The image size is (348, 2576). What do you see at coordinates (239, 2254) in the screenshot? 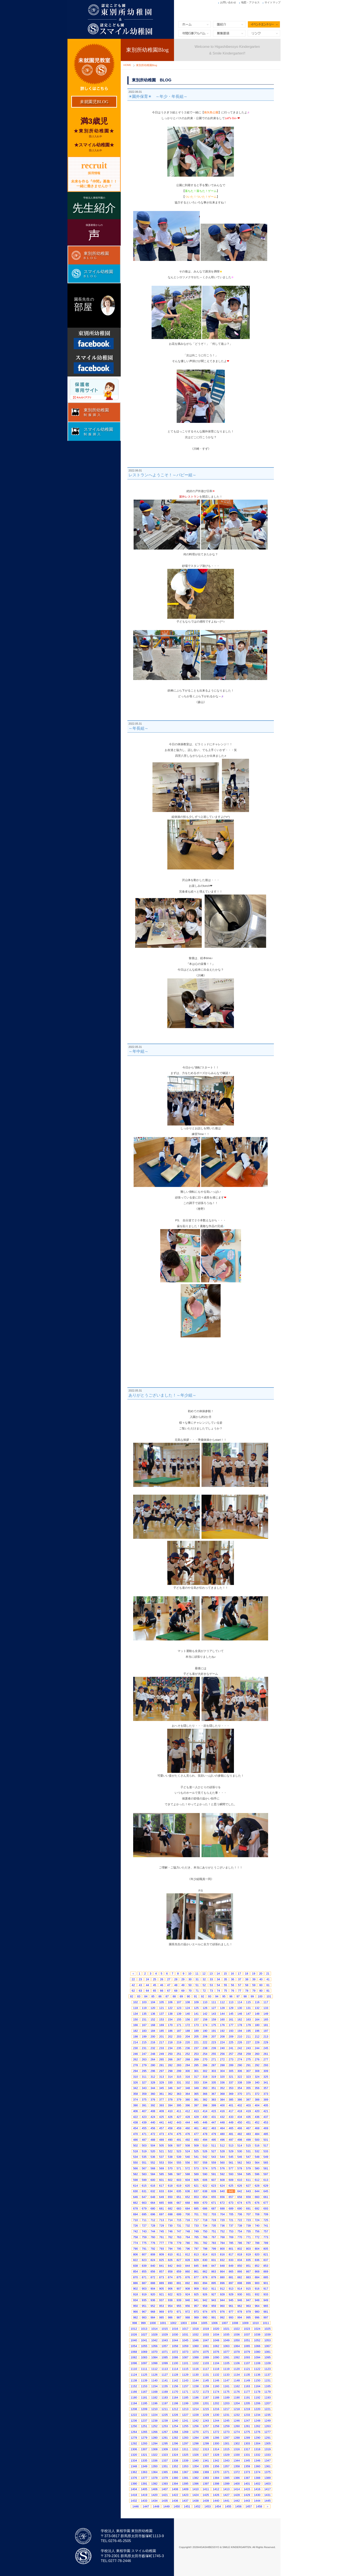
I see `818` at bounding box center [239, 2254].